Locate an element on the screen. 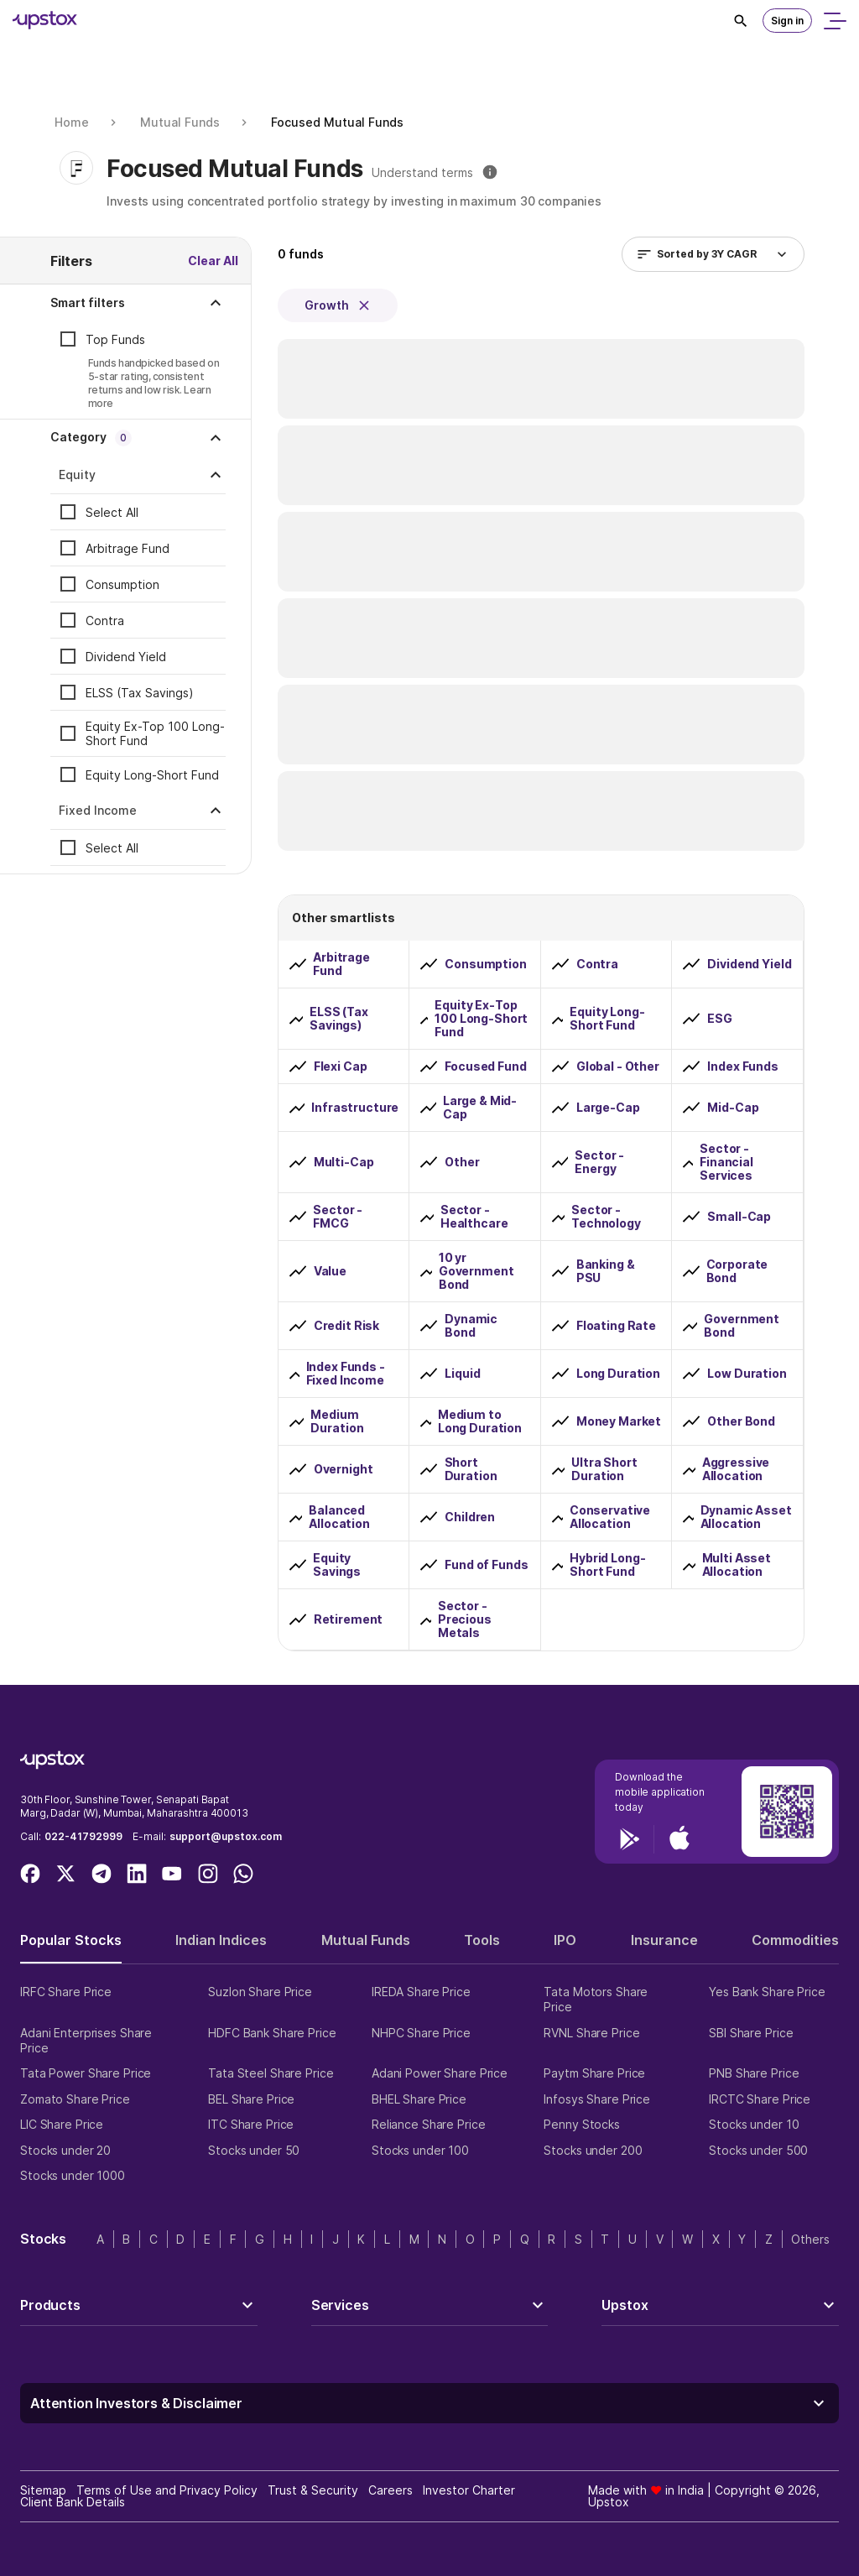 This screenshot has width=859, height=2576. Equity Savings is located at coordinates (337, 1564).